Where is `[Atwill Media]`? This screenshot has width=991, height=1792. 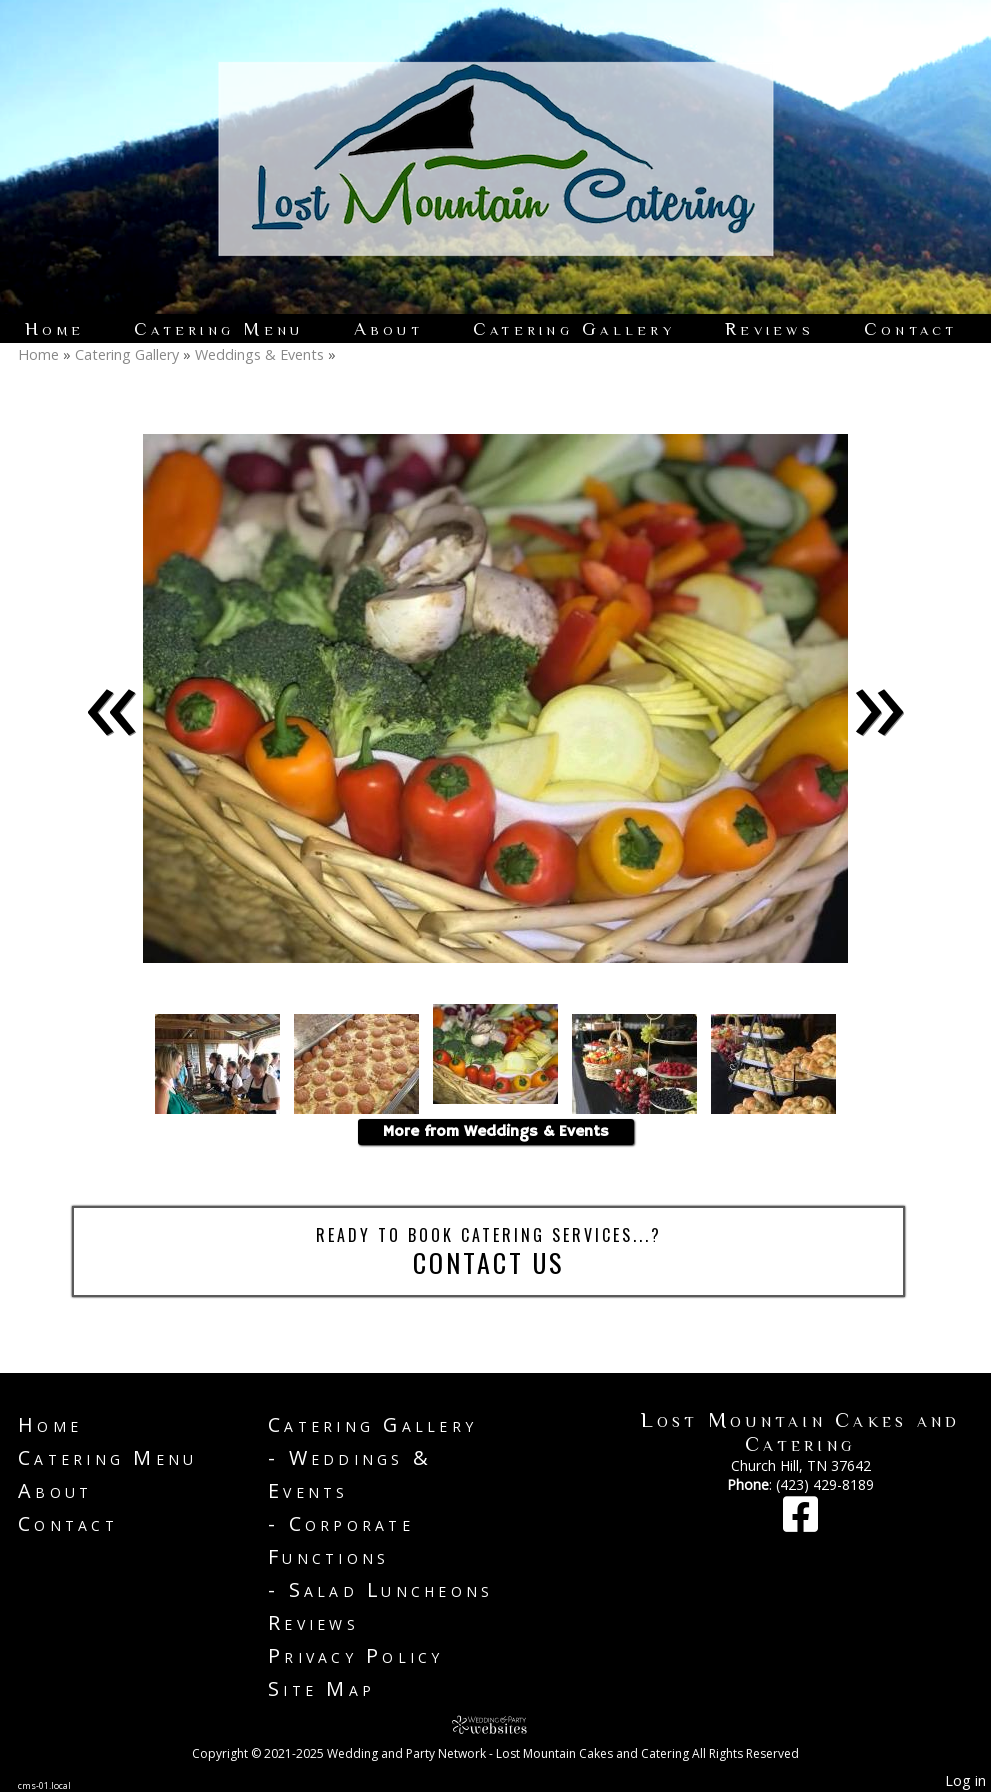 [Atwill Media] is located at coordinates (496, 1724).